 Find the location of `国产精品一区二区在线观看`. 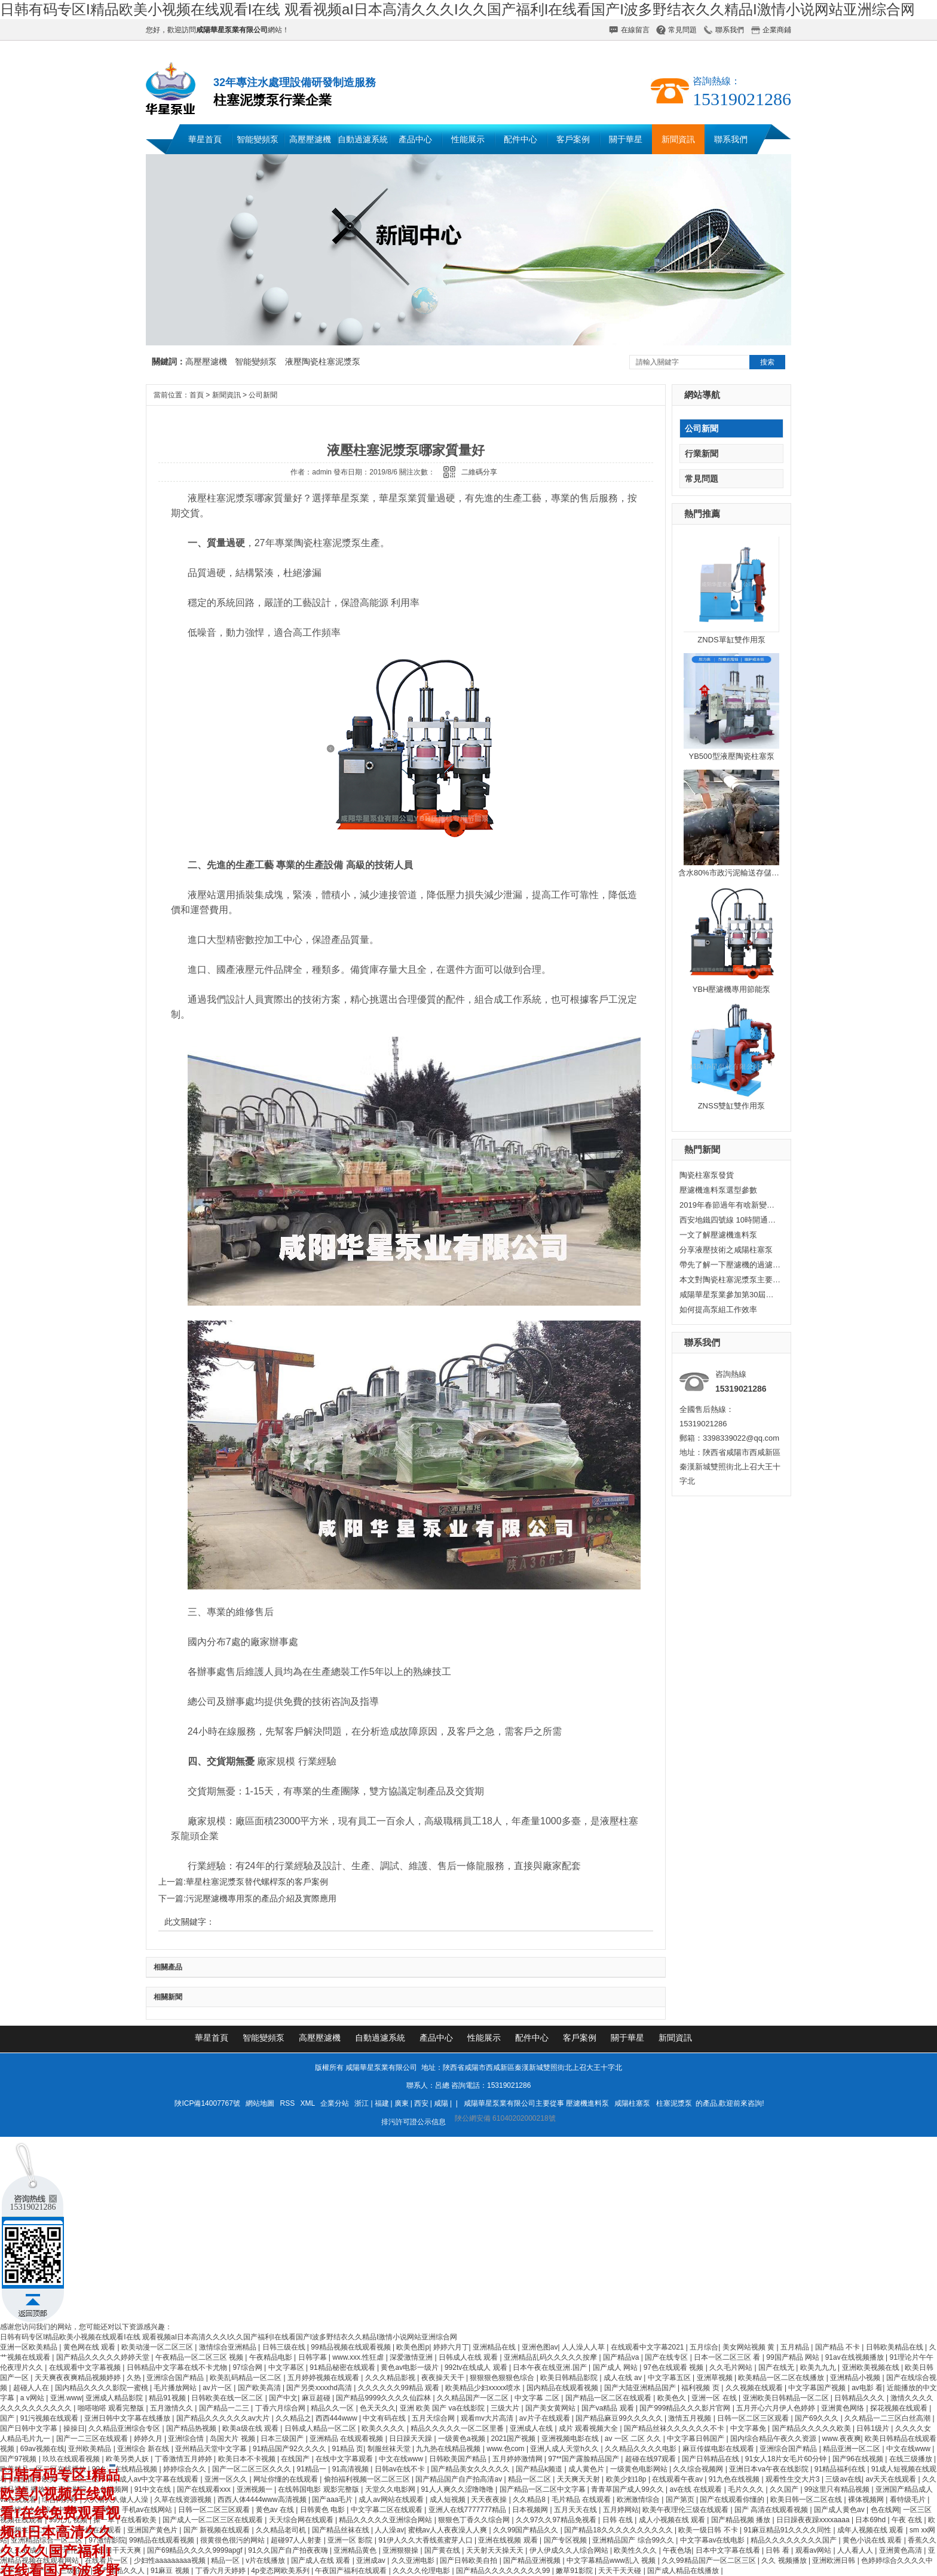

国产精品一区二区在线观看 is located at coordinates (609, 2398).